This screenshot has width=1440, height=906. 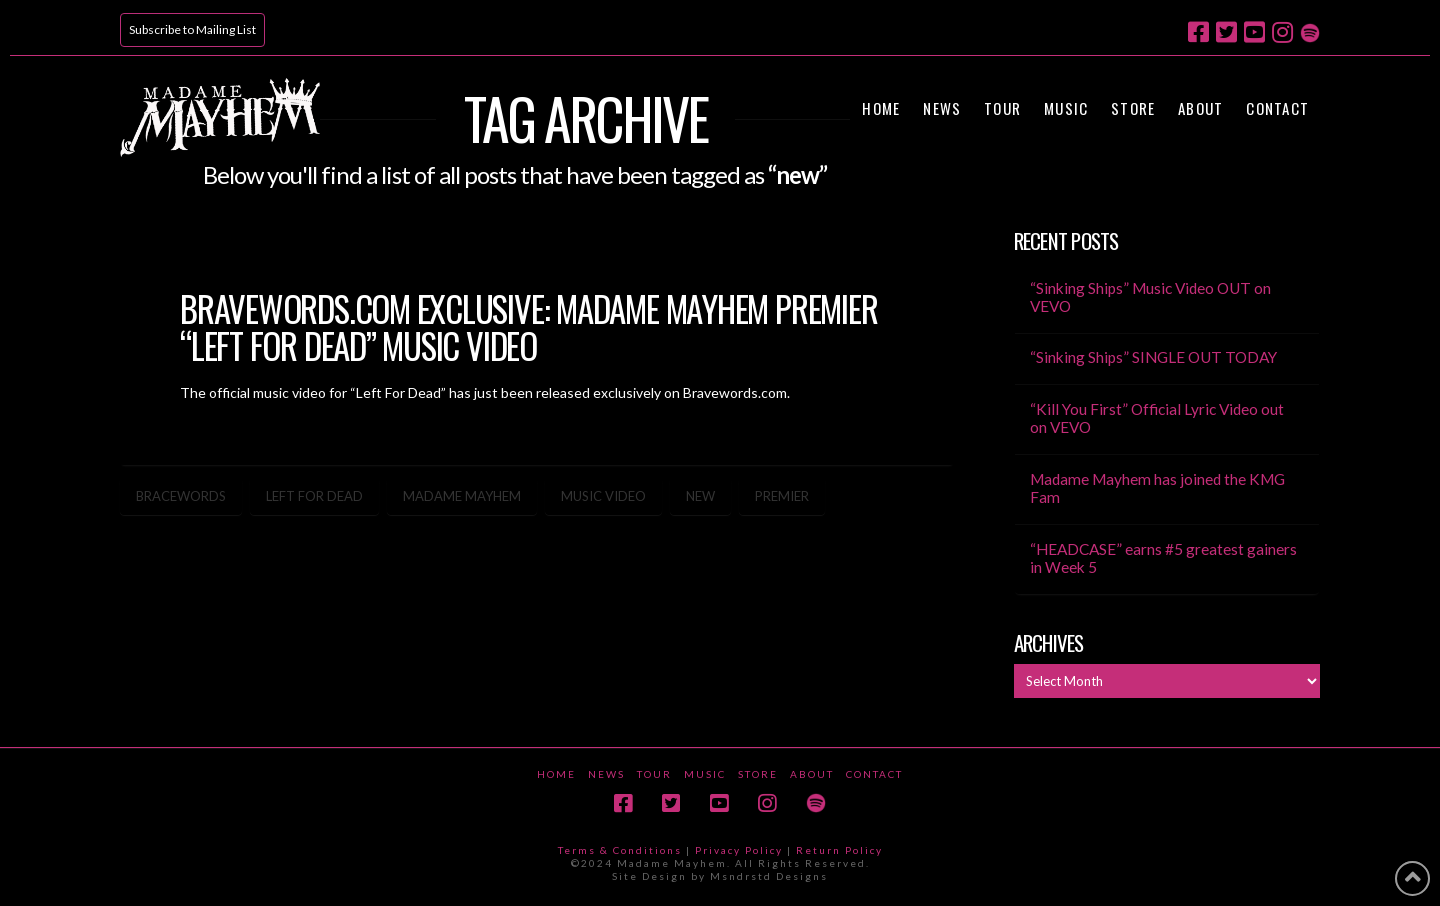 I want to click on Music, so click(x=705, y=774).